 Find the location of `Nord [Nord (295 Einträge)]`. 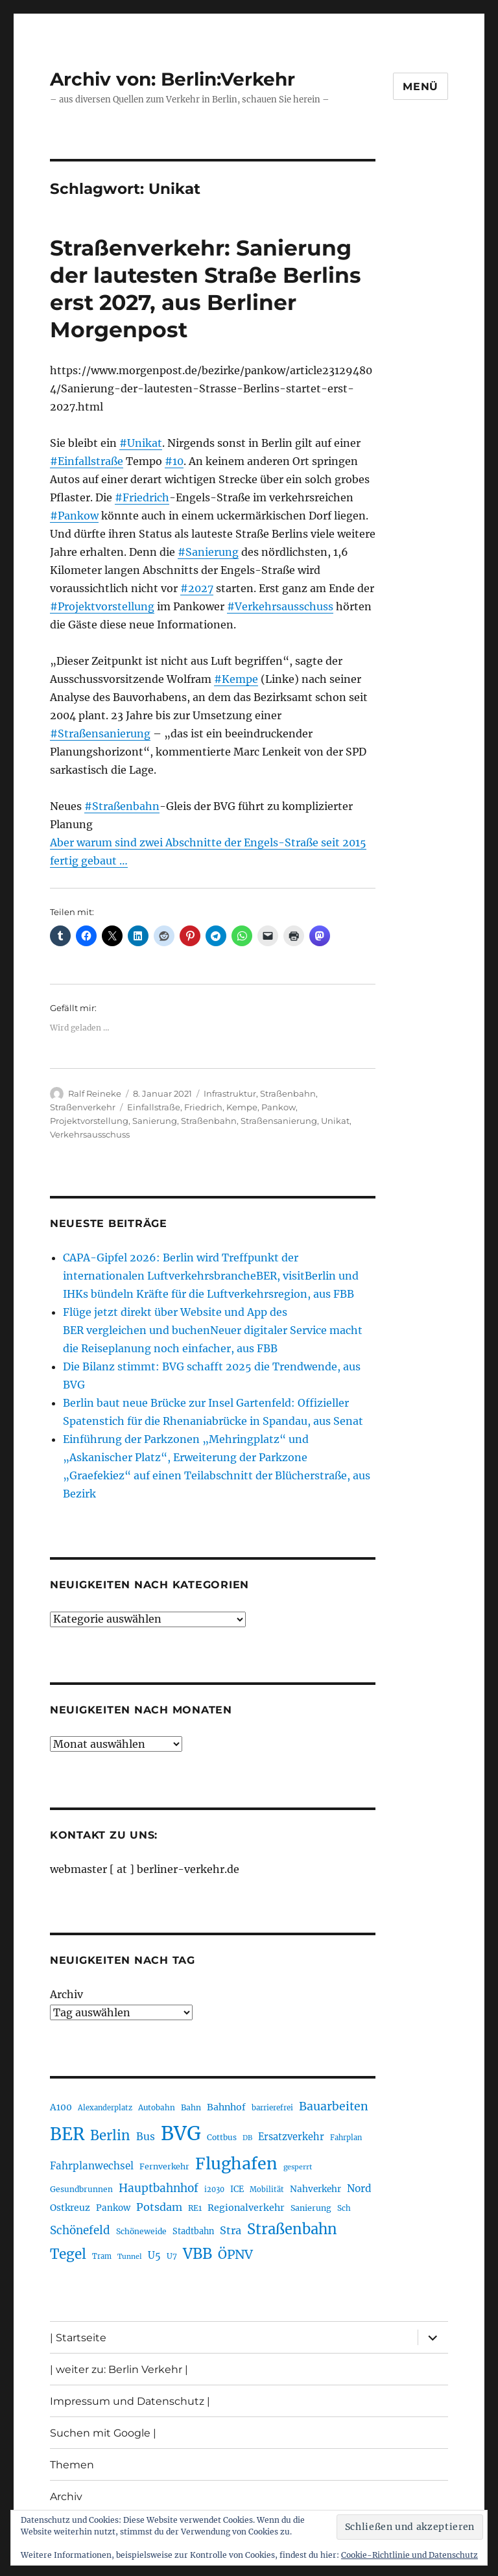

Nord [Nord (295 Einträge)] is located at coordinates (359, 2188).